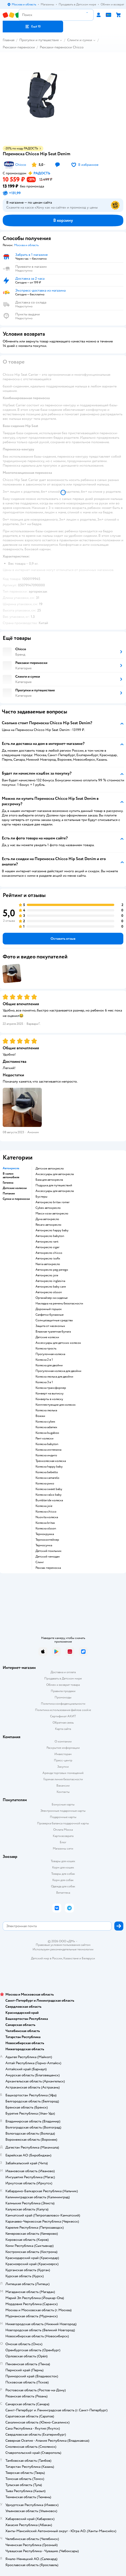 This screenshot has width=126, height=2576. What do you see at coordinates (51, 1213) in the screenshot?
I see `Макси кози автокресло` at bounding box center [51, 1213].